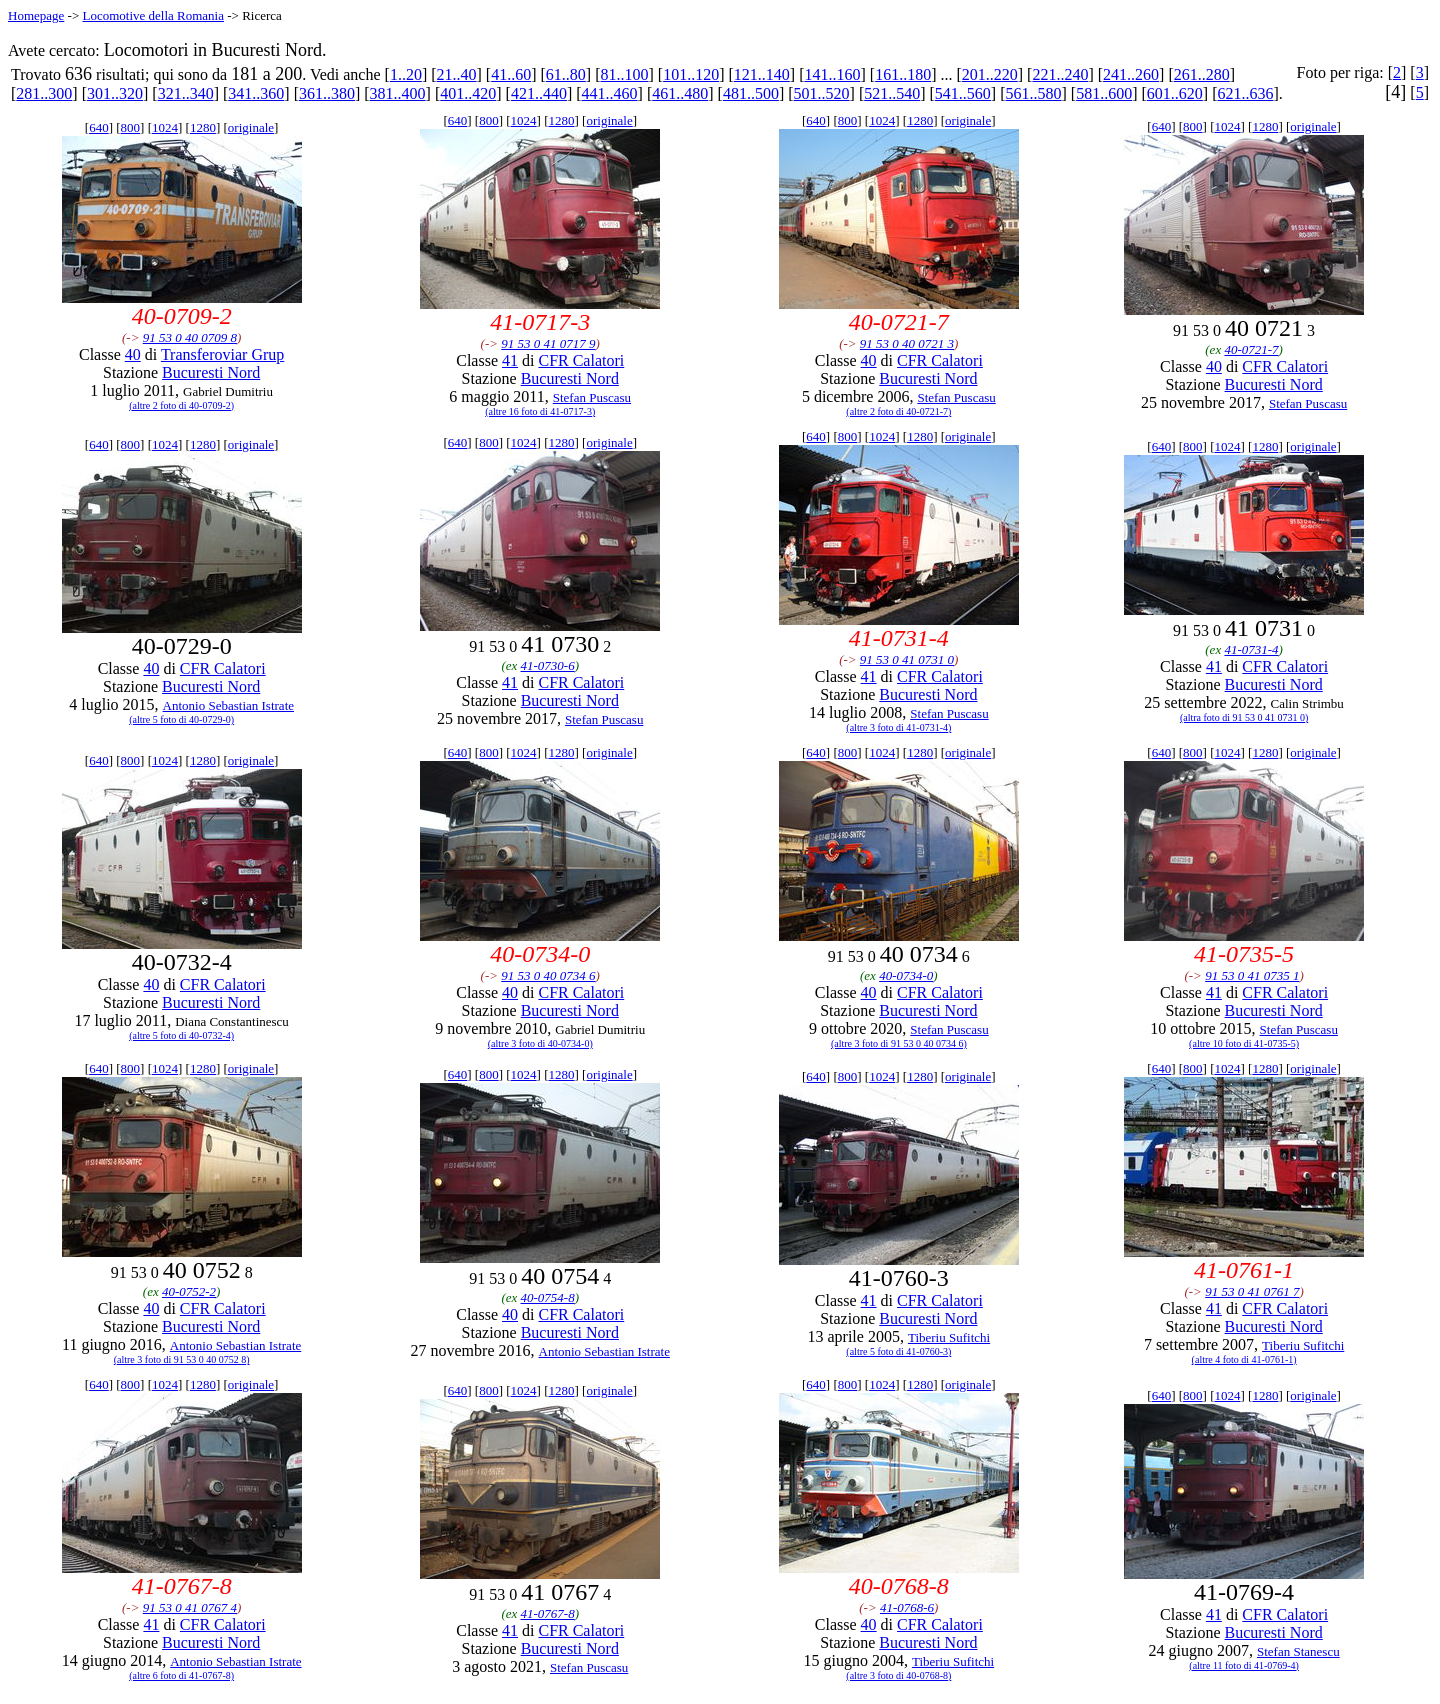 Image resolution: width=1440 pixels, height=1704 pixels. What do you see at coordinates (1202, 74) in the screenshot?
I see `261..280` at bounding box center [1202, 74].